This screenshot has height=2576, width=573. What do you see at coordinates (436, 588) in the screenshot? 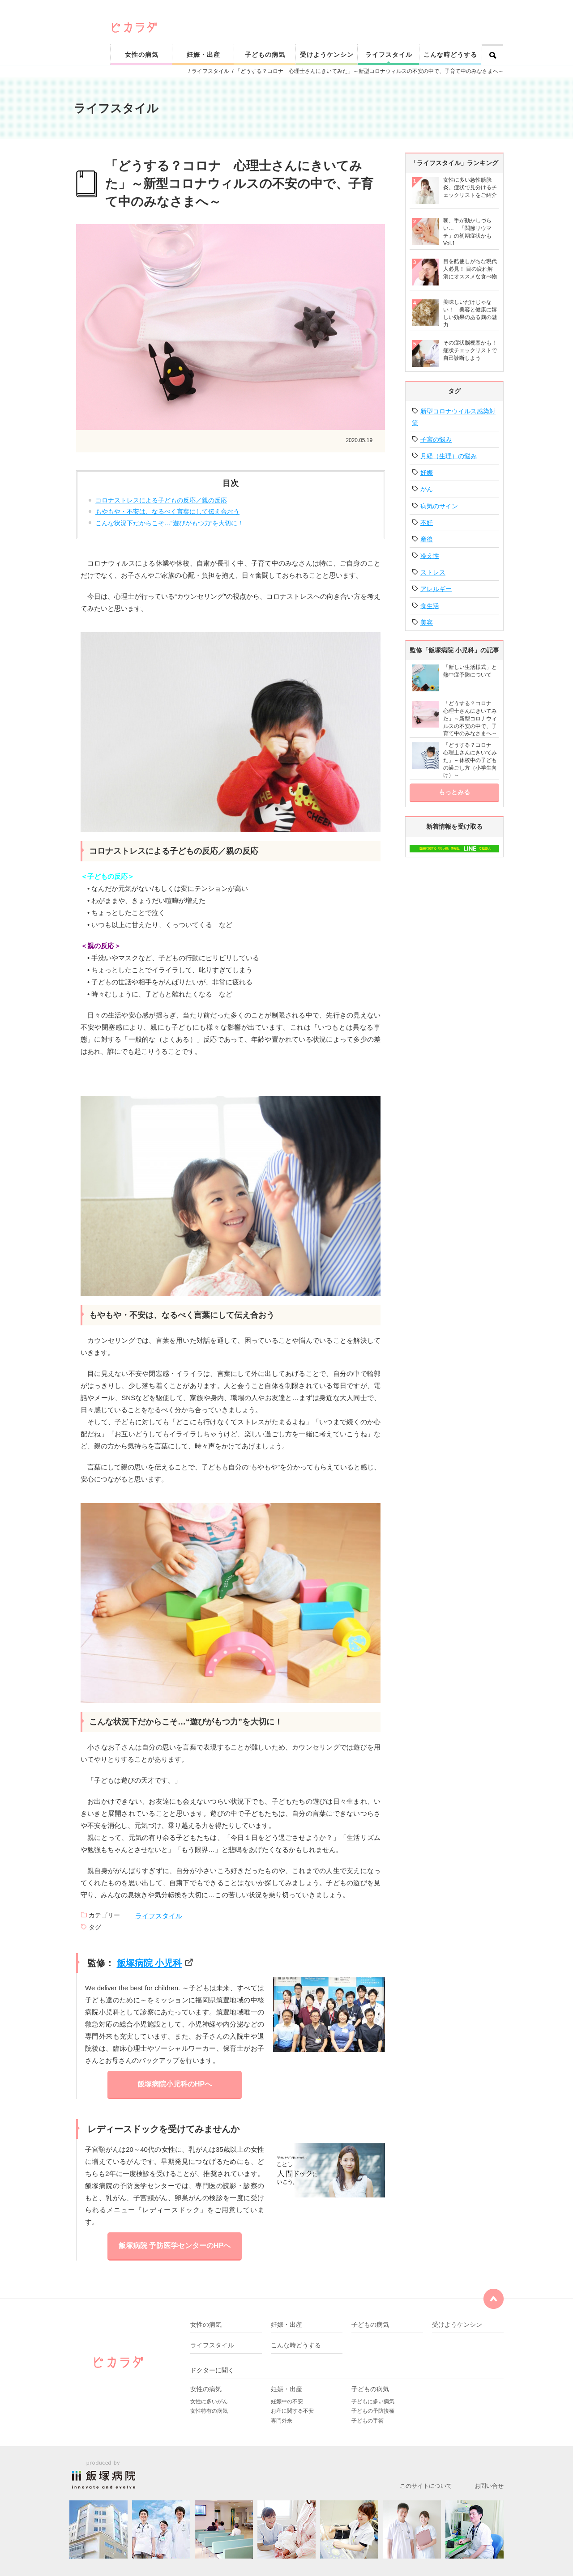
I see `アレルギー` at bounding box center [436, 588].